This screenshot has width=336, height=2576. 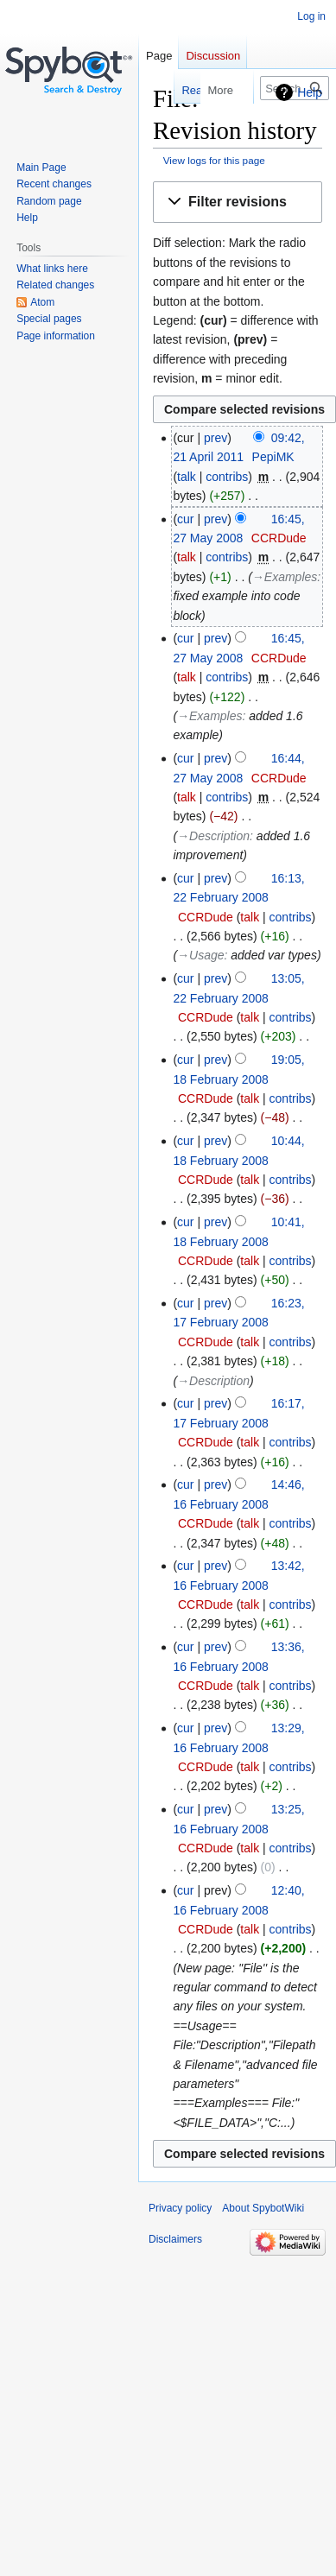 What do you see at coordinates (227, 477) in the screenshot?
I see `contribs` at bounding box center [227, 477].